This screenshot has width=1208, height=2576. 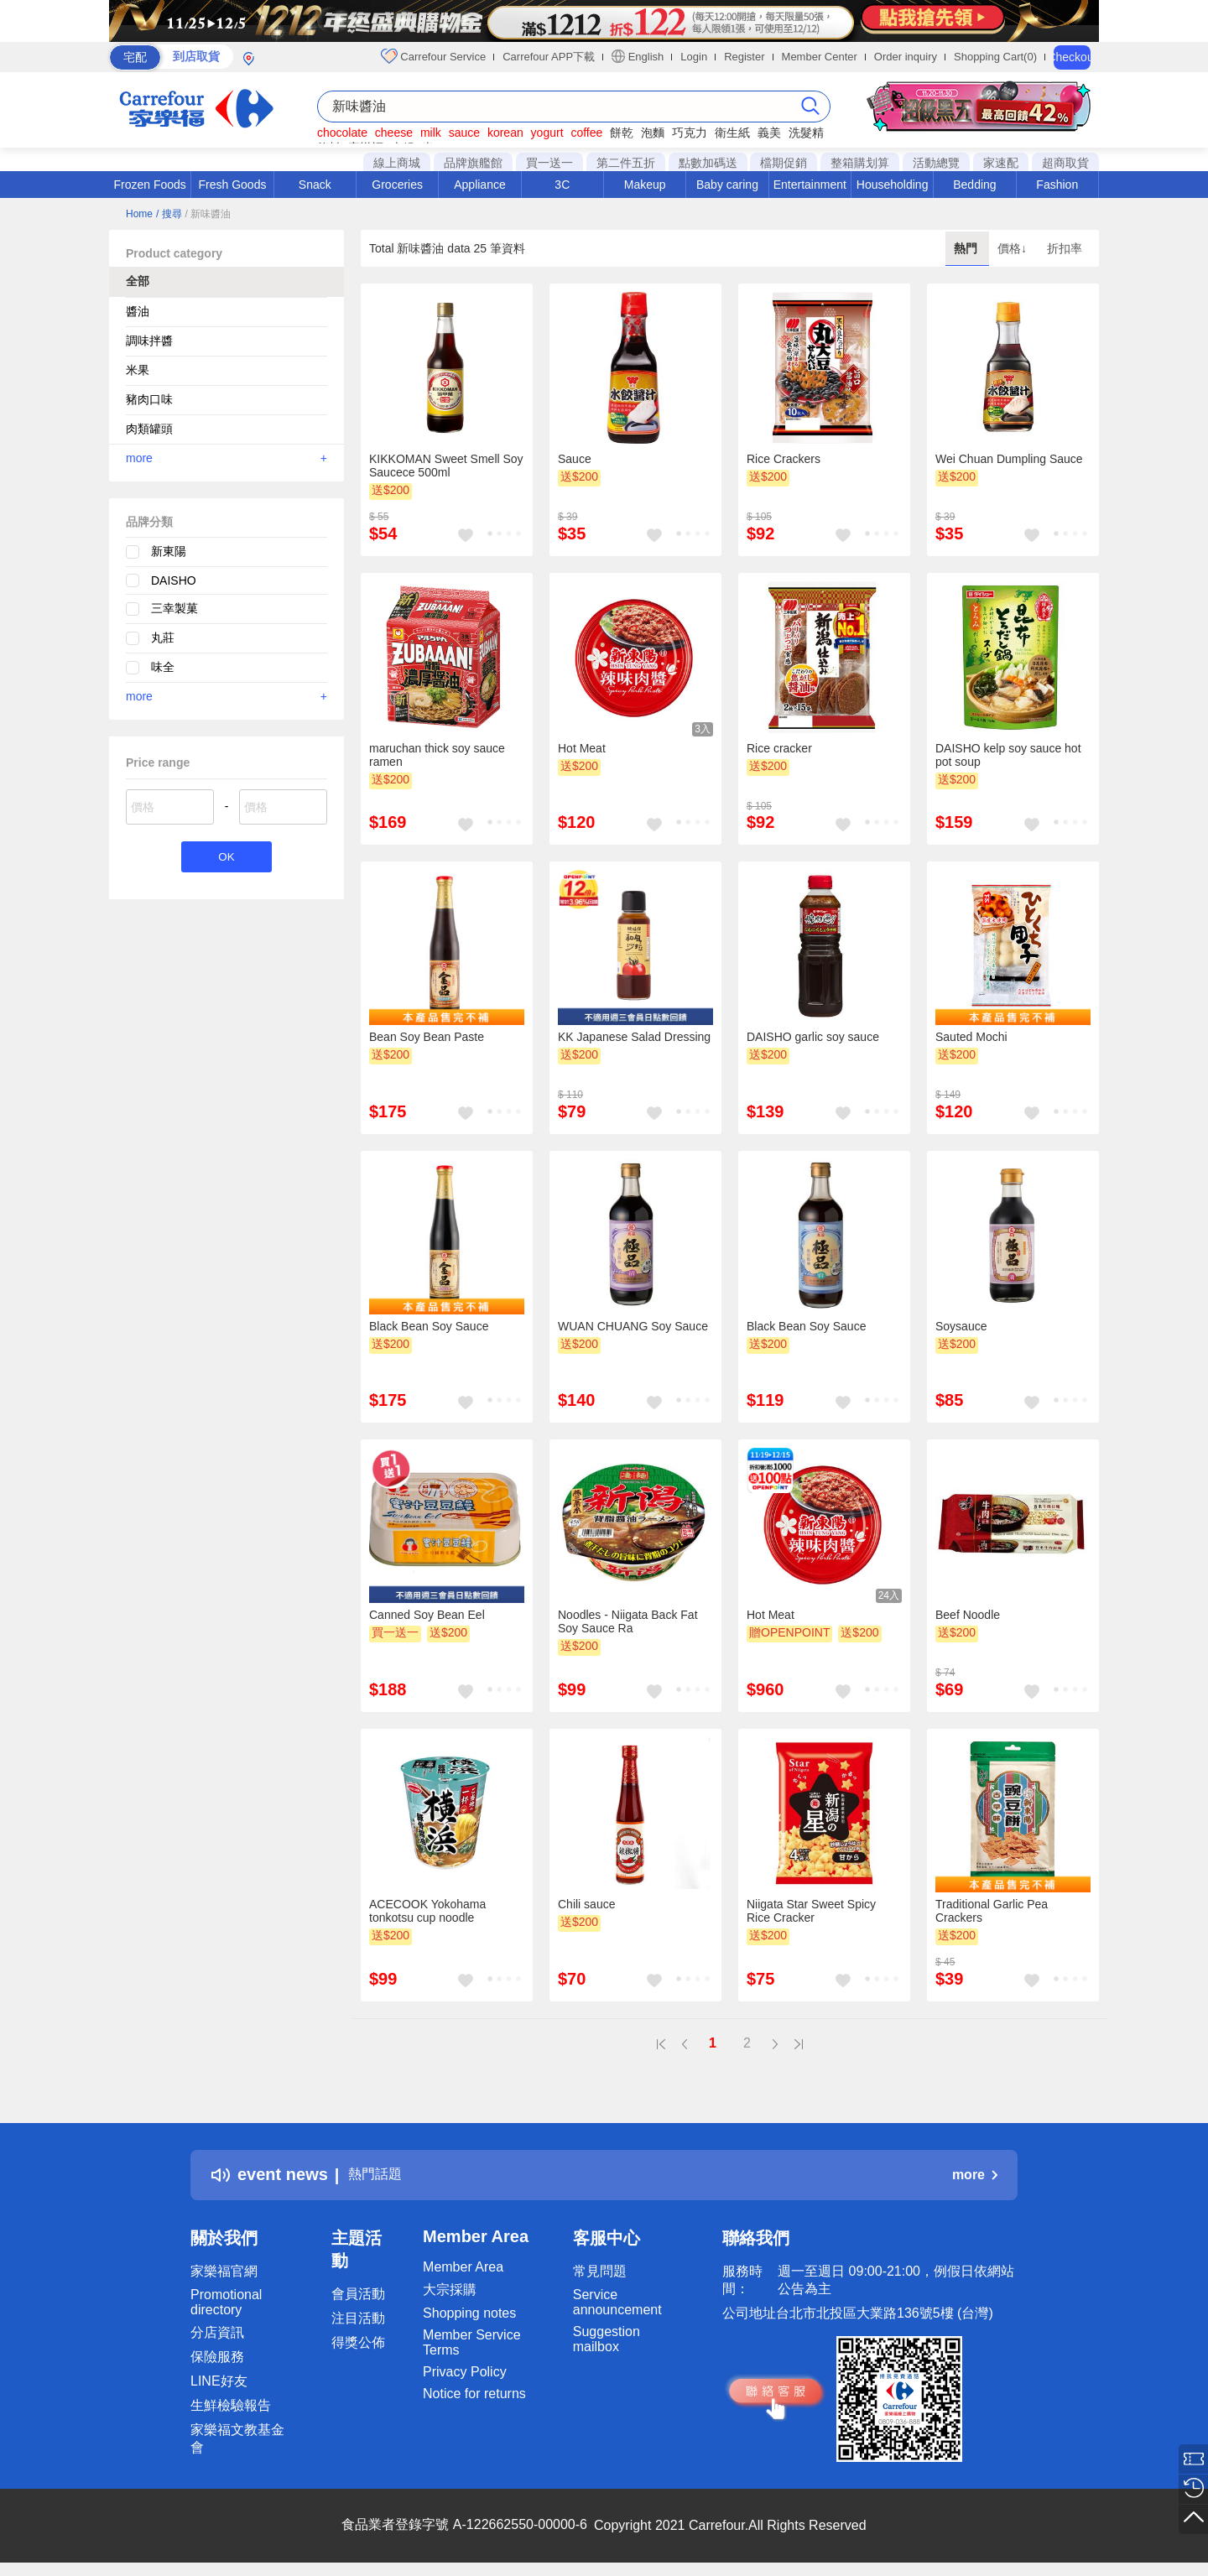 I want to click on Shopping Cart(0), so click(x=995, y=56).